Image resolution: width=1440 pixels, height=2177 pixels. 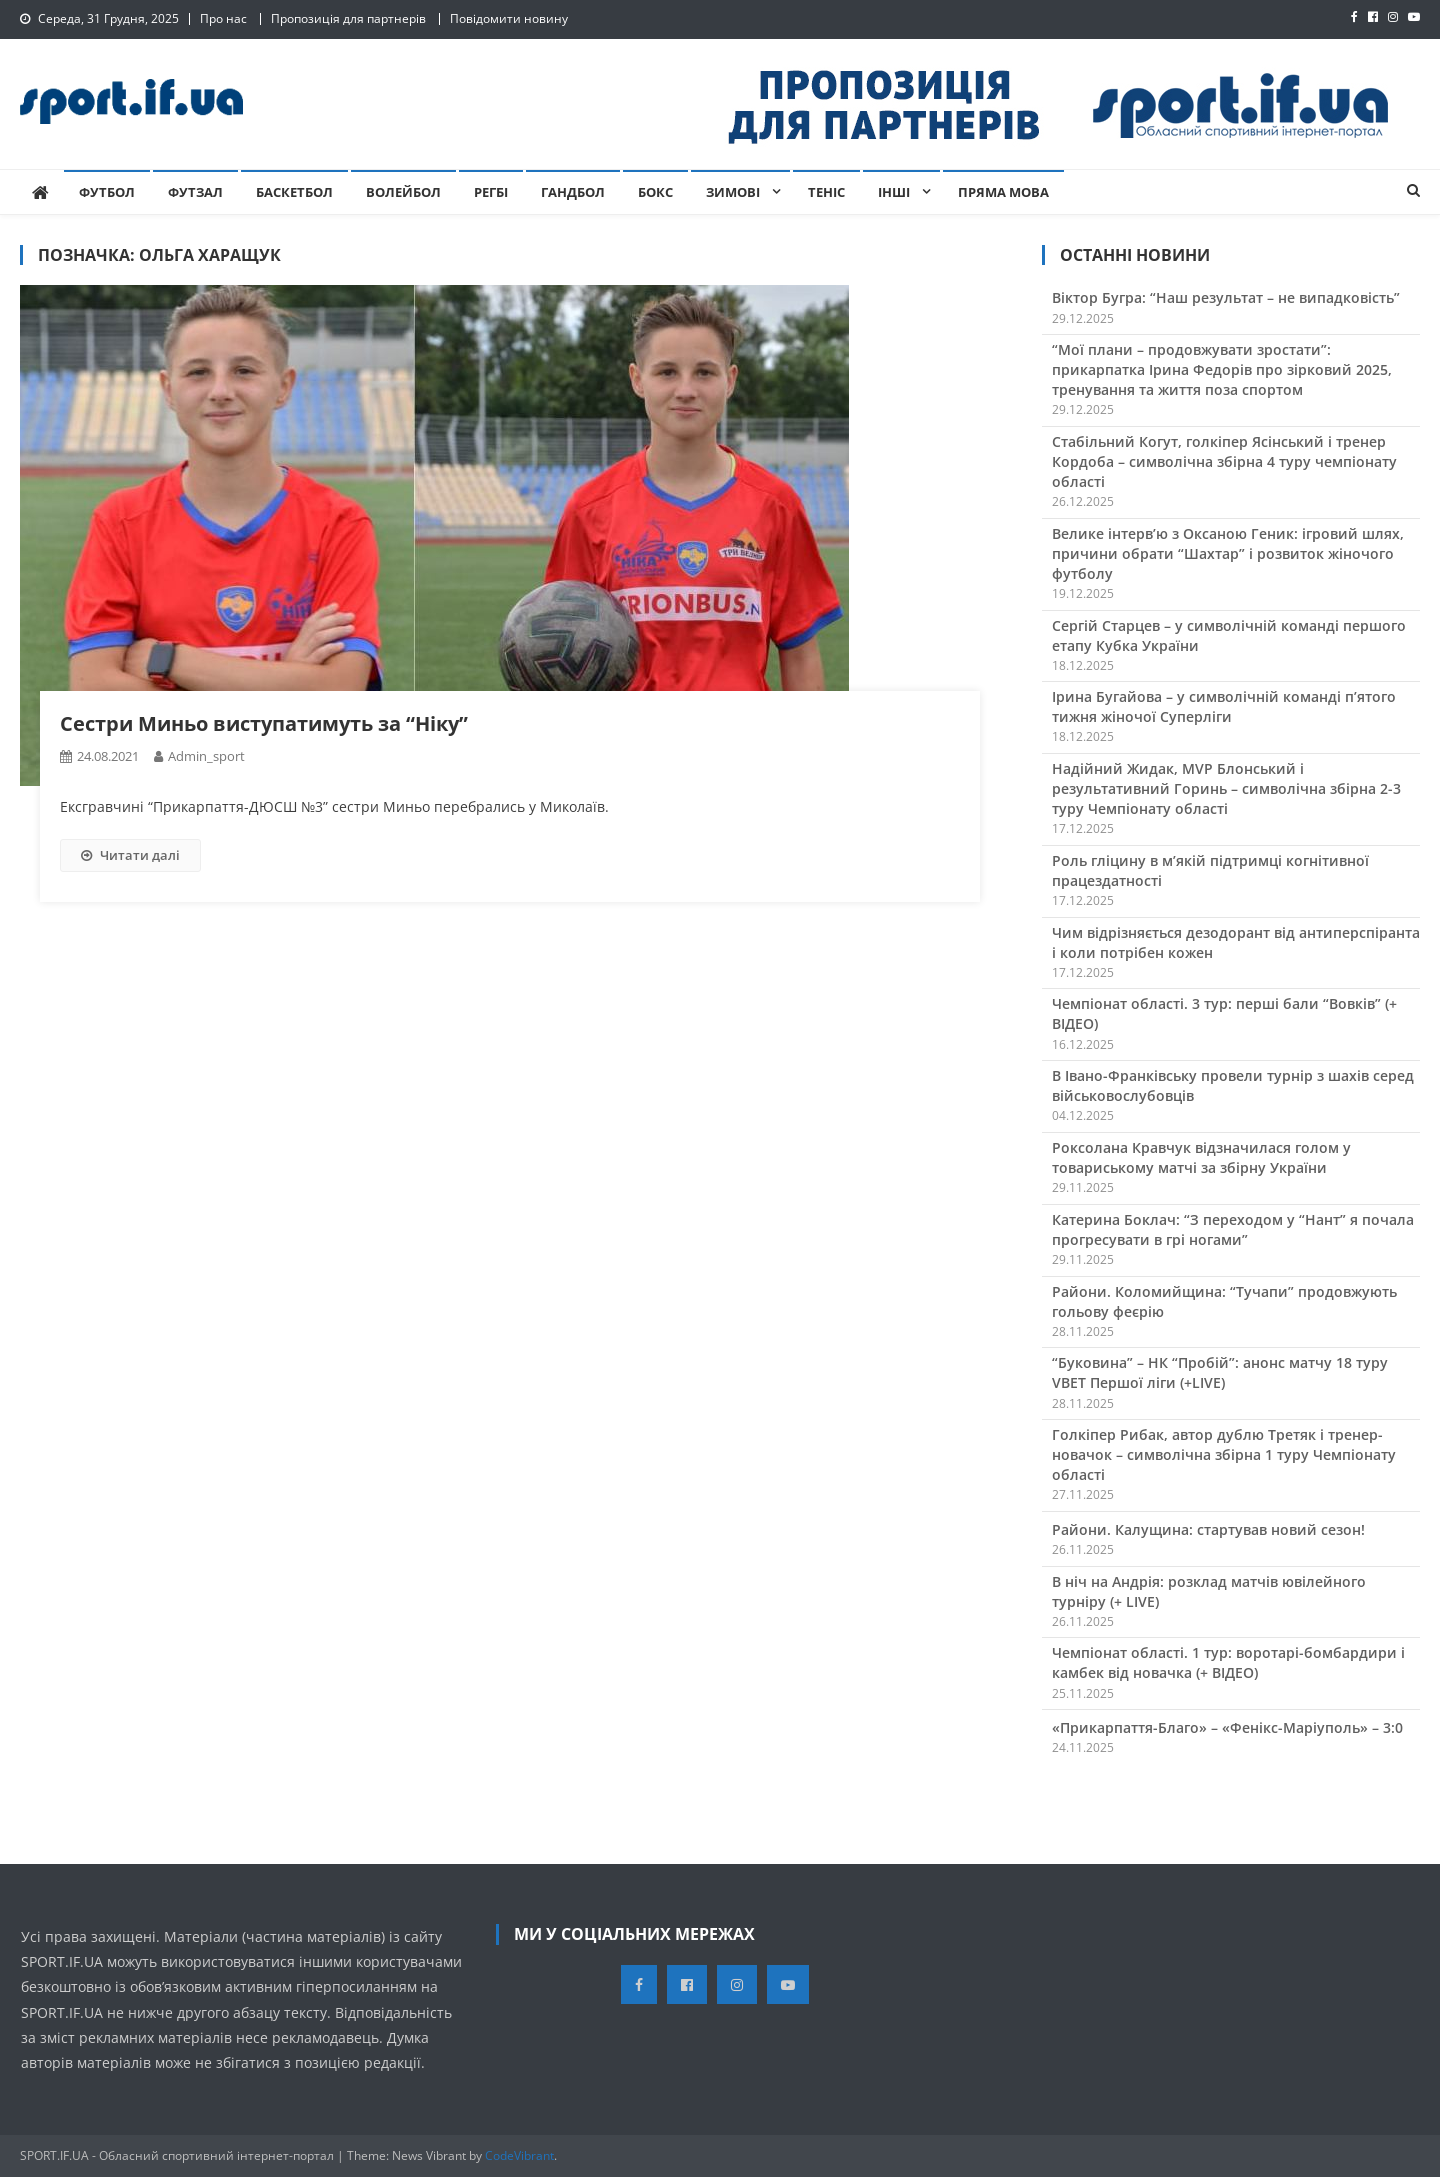 I want to click on Роксолана Кравчук відзначилася голом у товариському матчі за збірну України, so click(x=1201, y=1157).